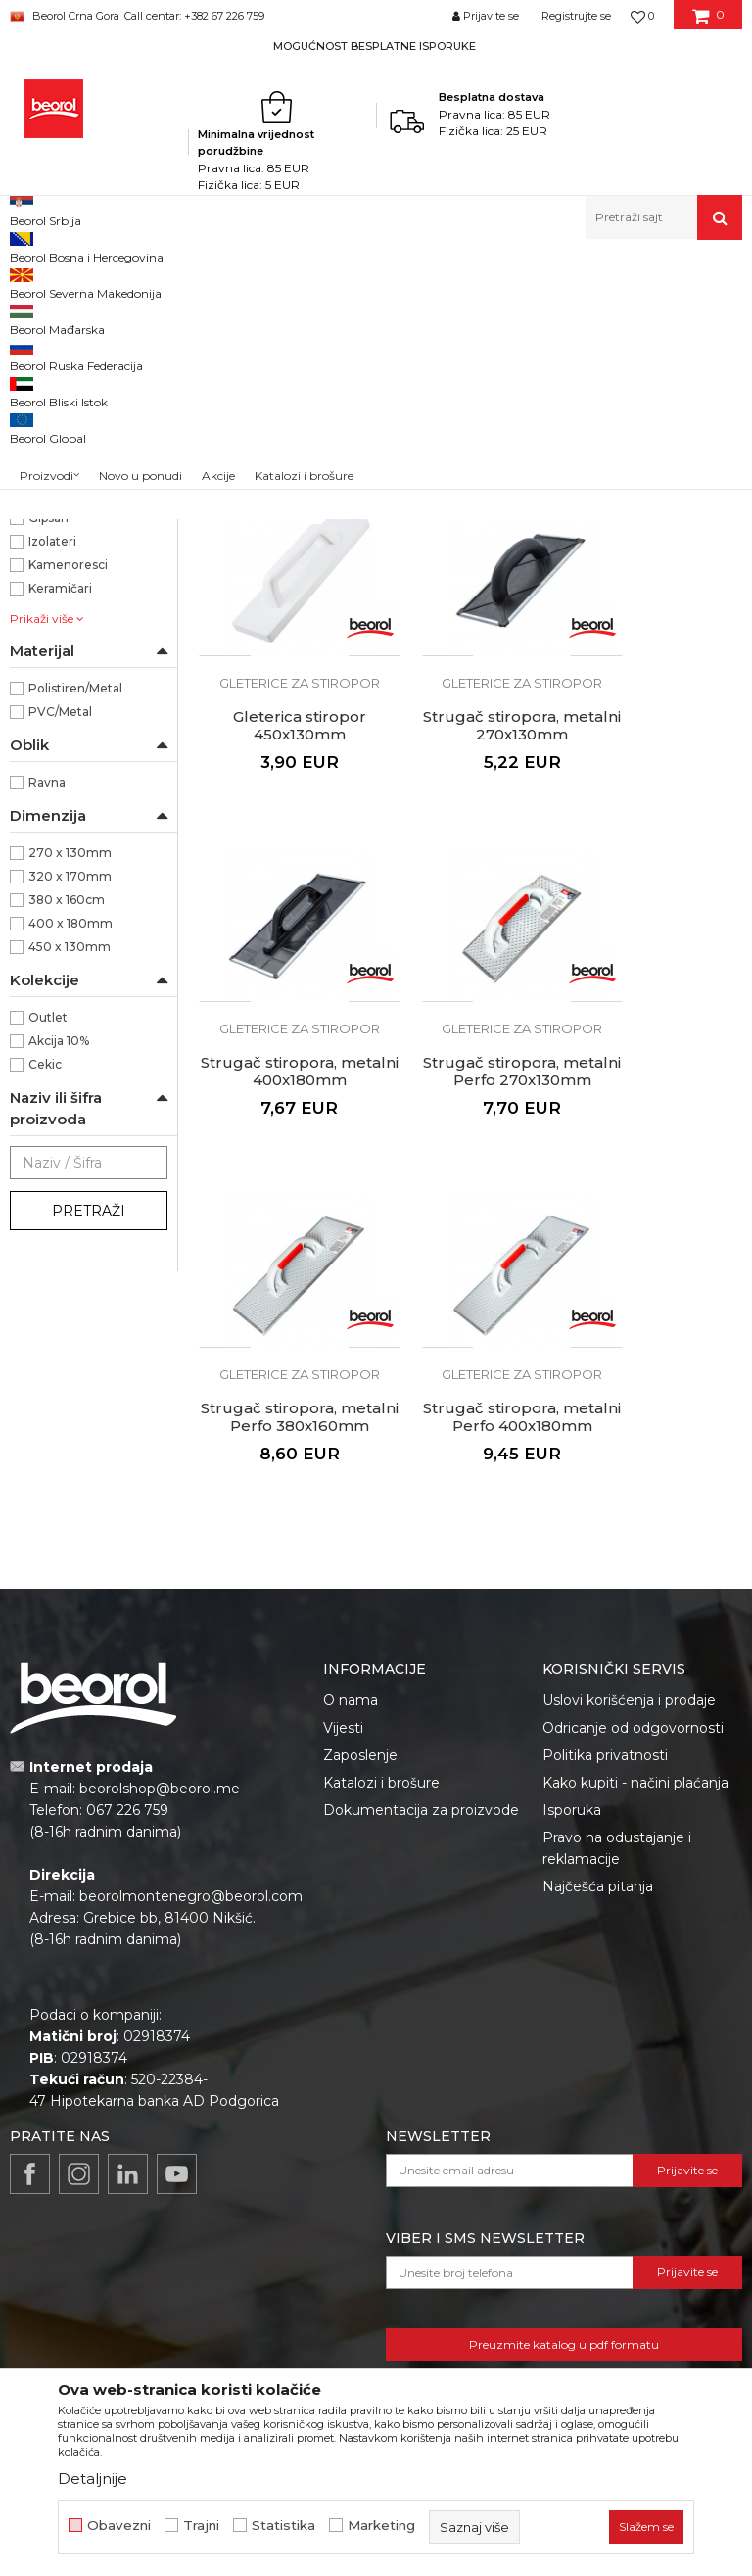 This screenshot has width=752, height=2576. I want to click on Sortiraj, so click(501, 314).